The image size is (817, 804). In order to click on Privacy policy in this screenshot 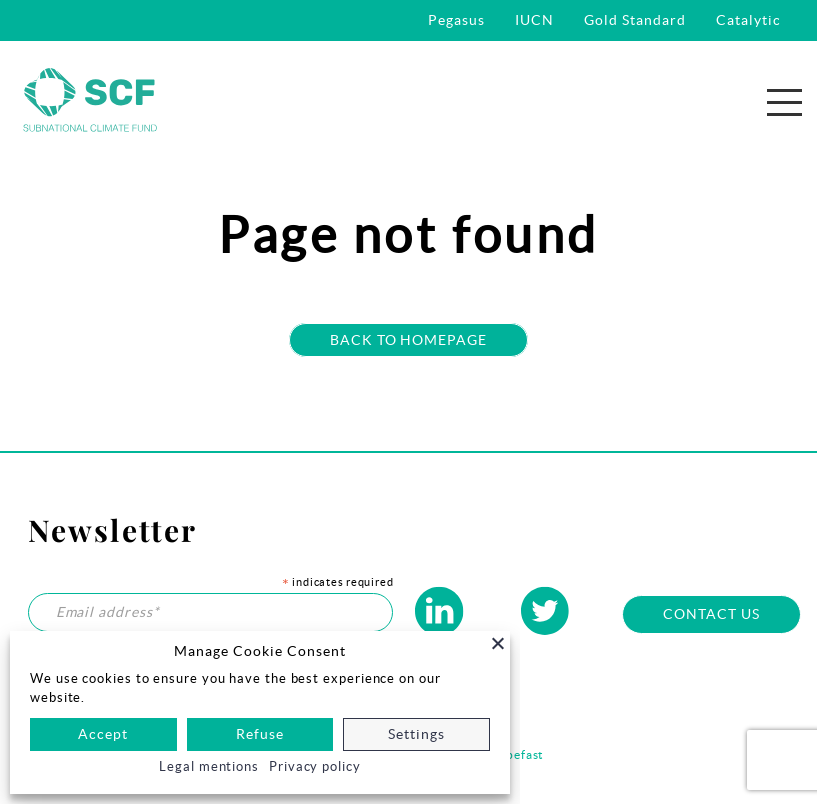, I will do `click(315, 766)`.